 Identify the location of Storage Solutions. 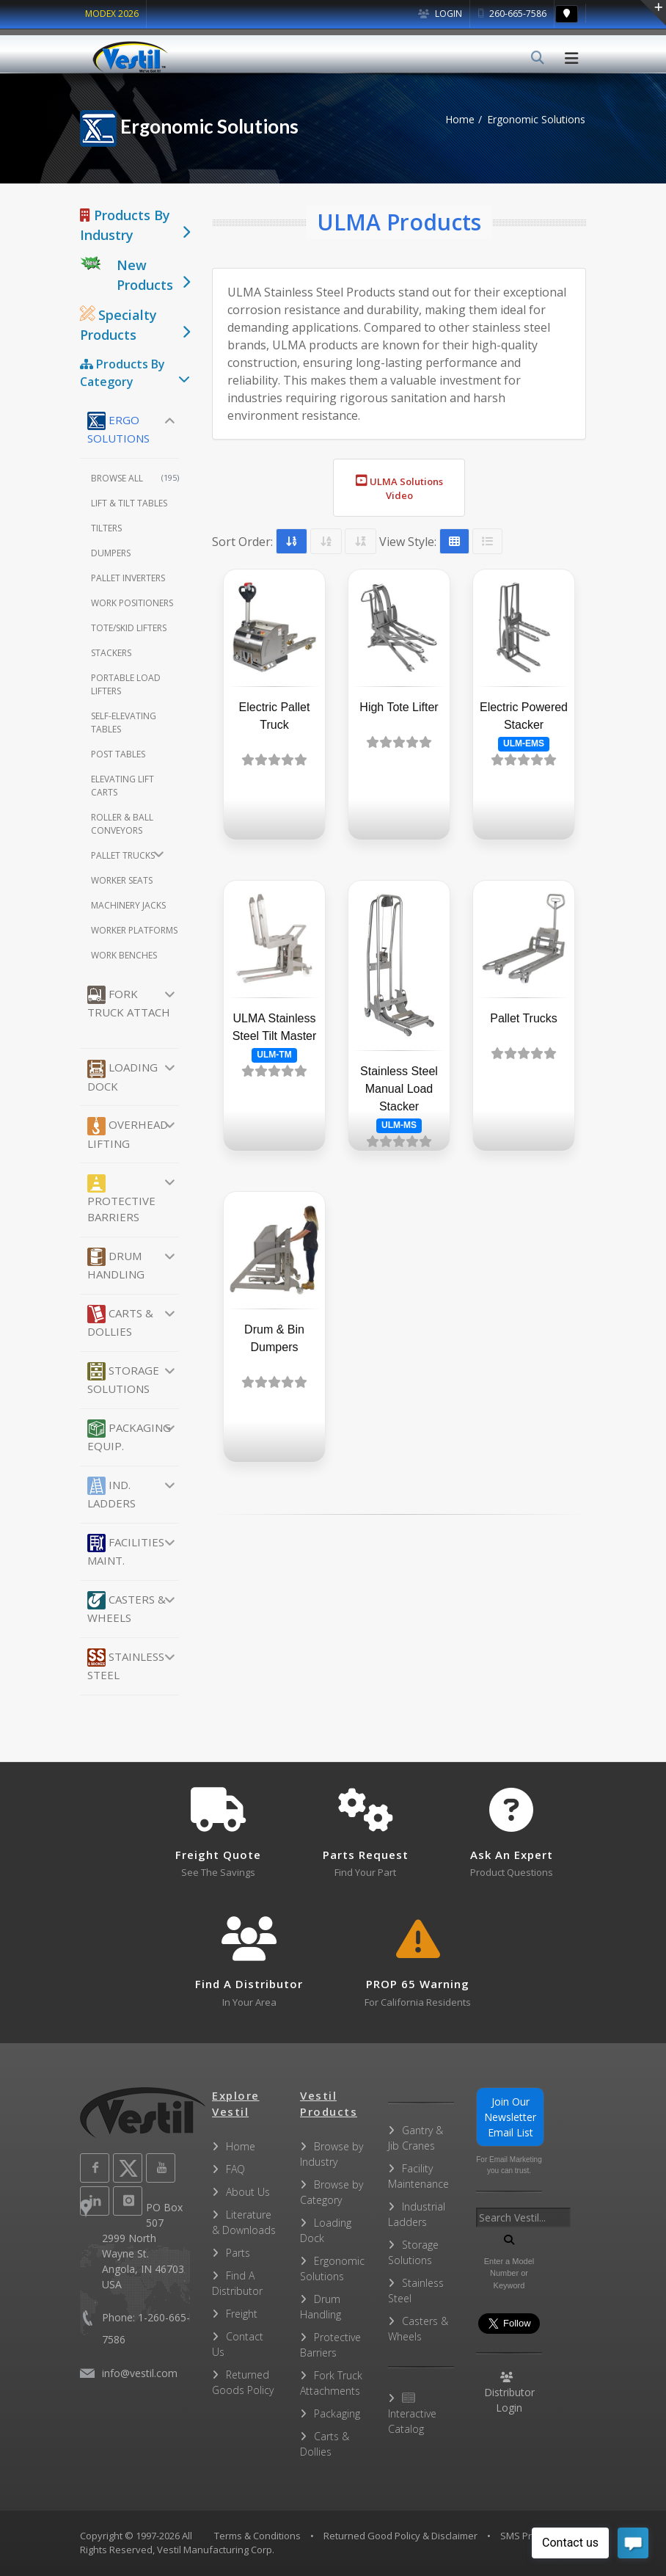
(123, 1379).